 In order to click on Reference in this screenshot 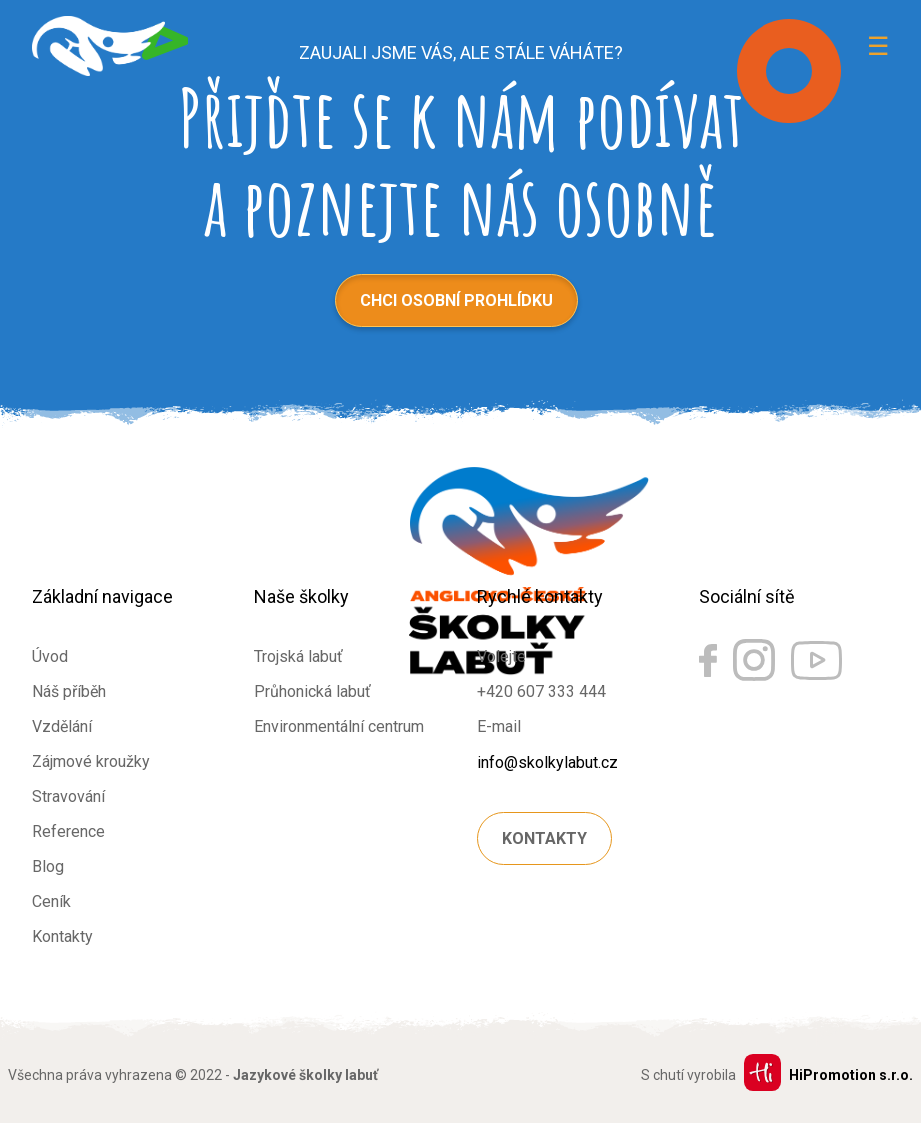, I will do `click(68, 831)`.